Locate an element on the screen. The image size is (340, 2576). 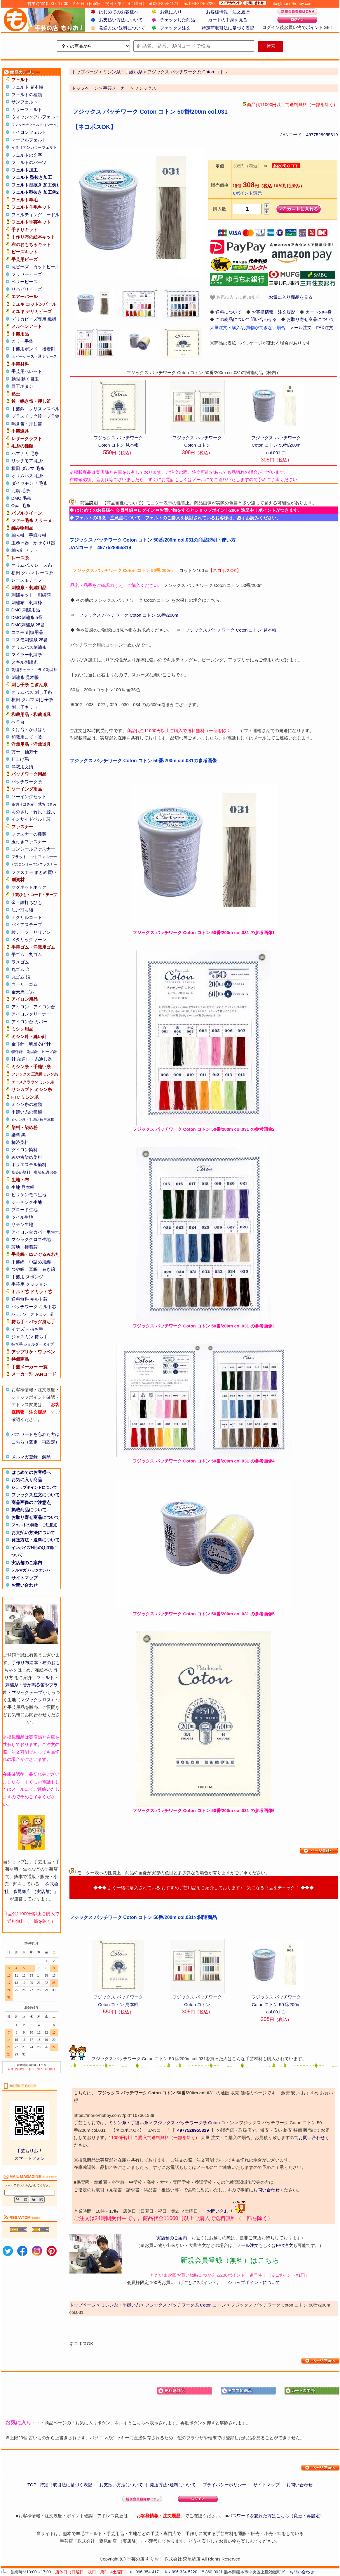
カラーフェルト is located at coordinates (26, 109).